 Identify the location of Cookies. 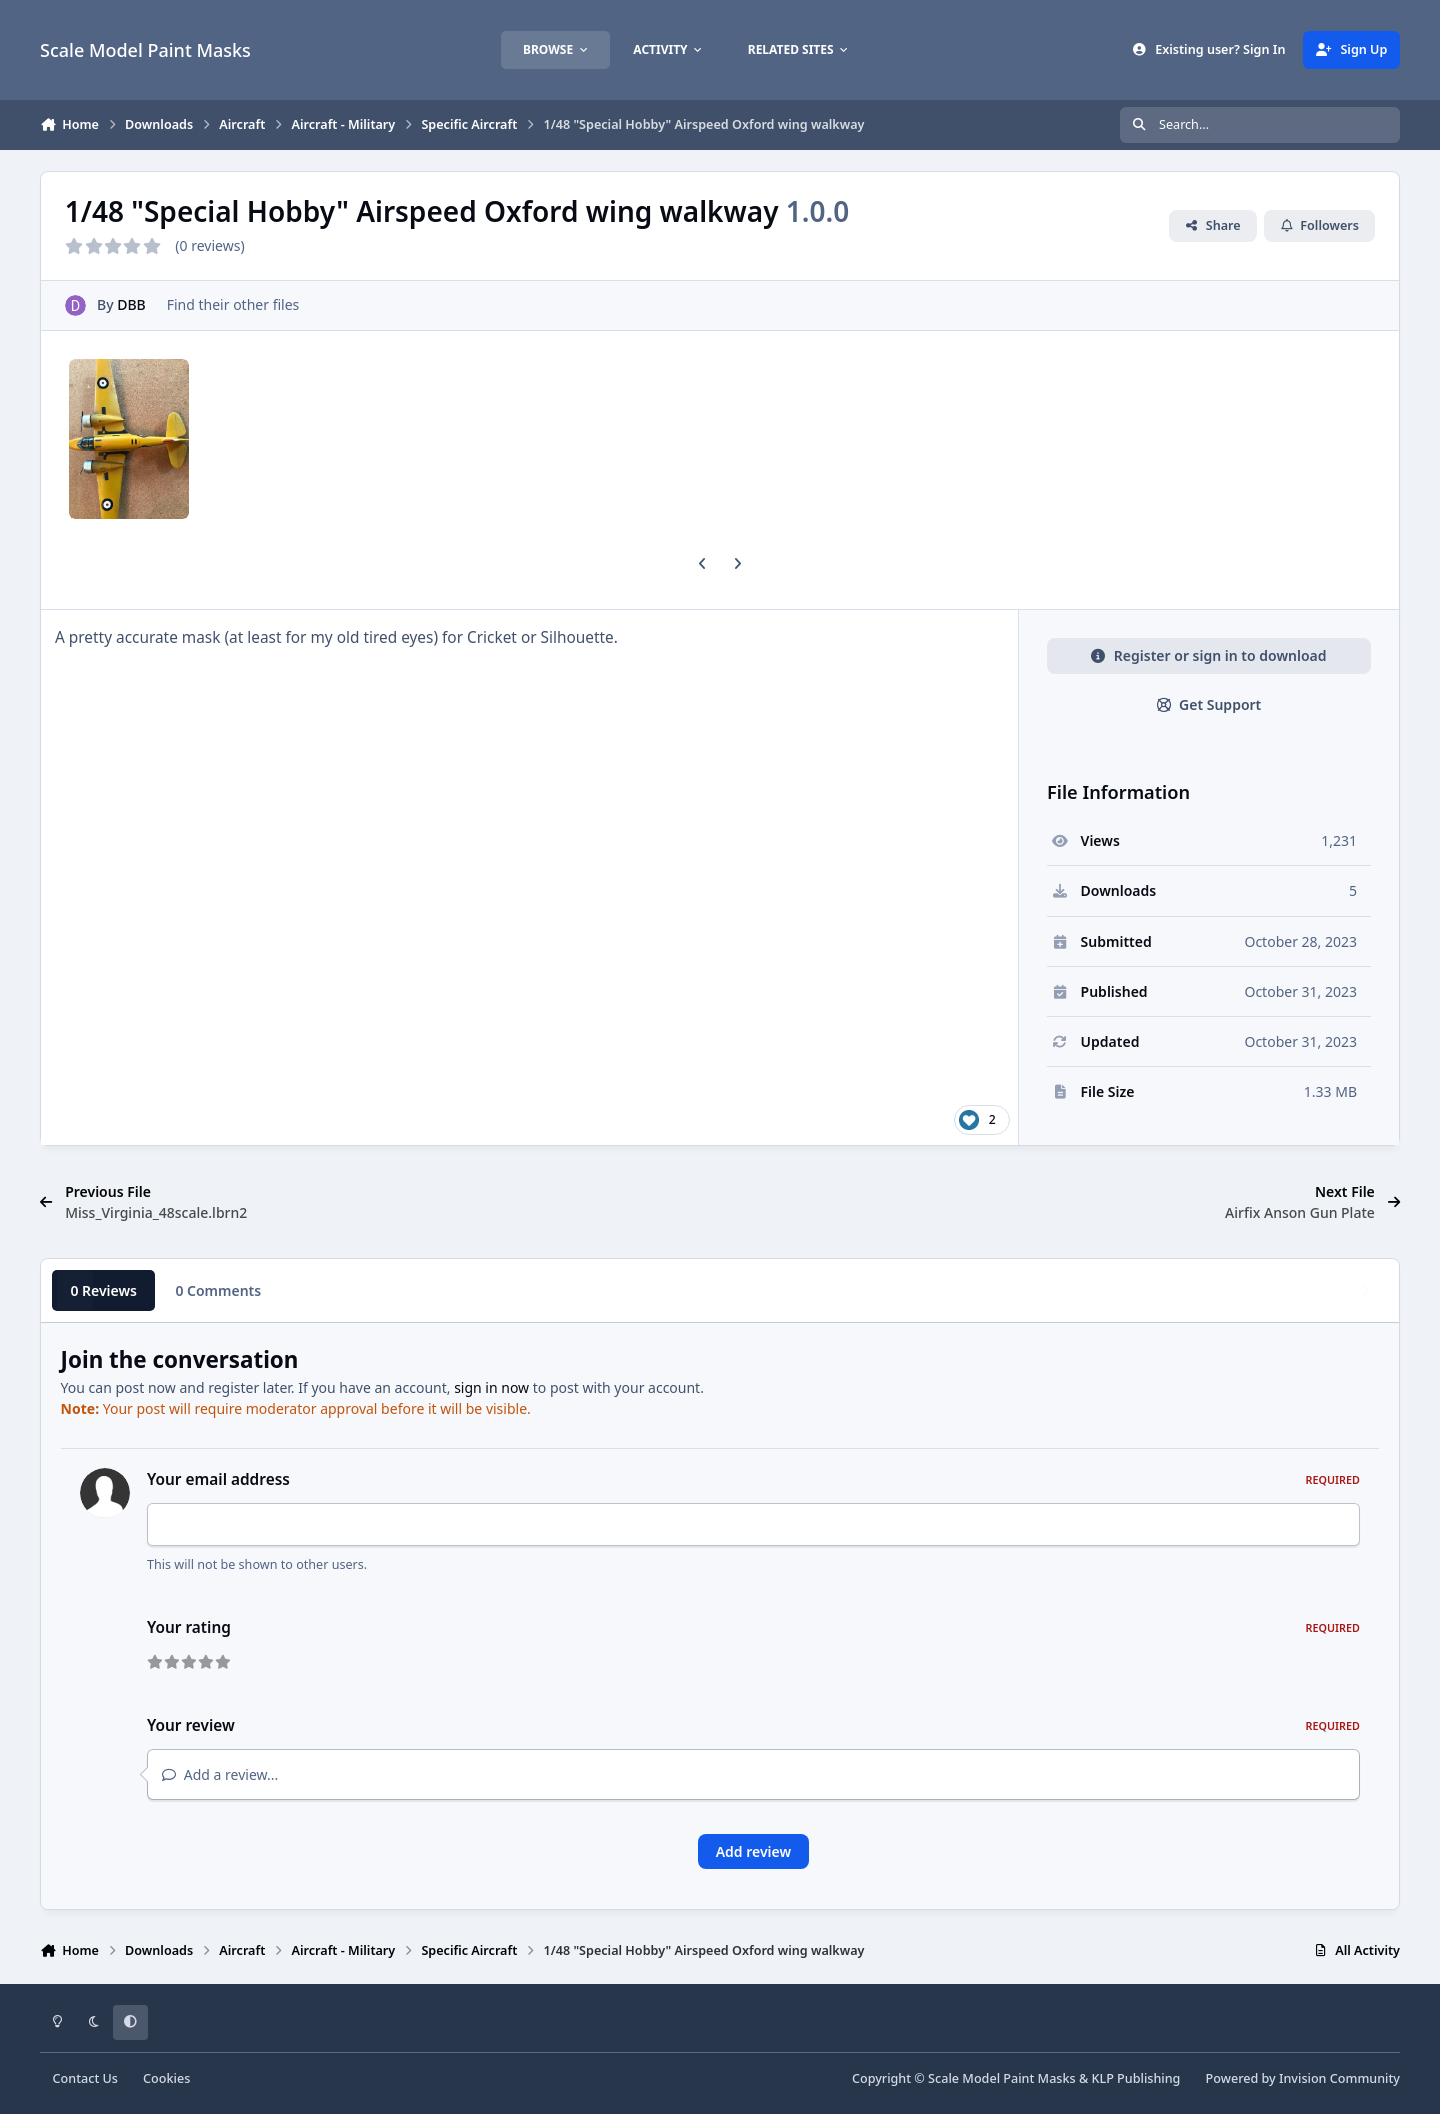
(166, 2078).